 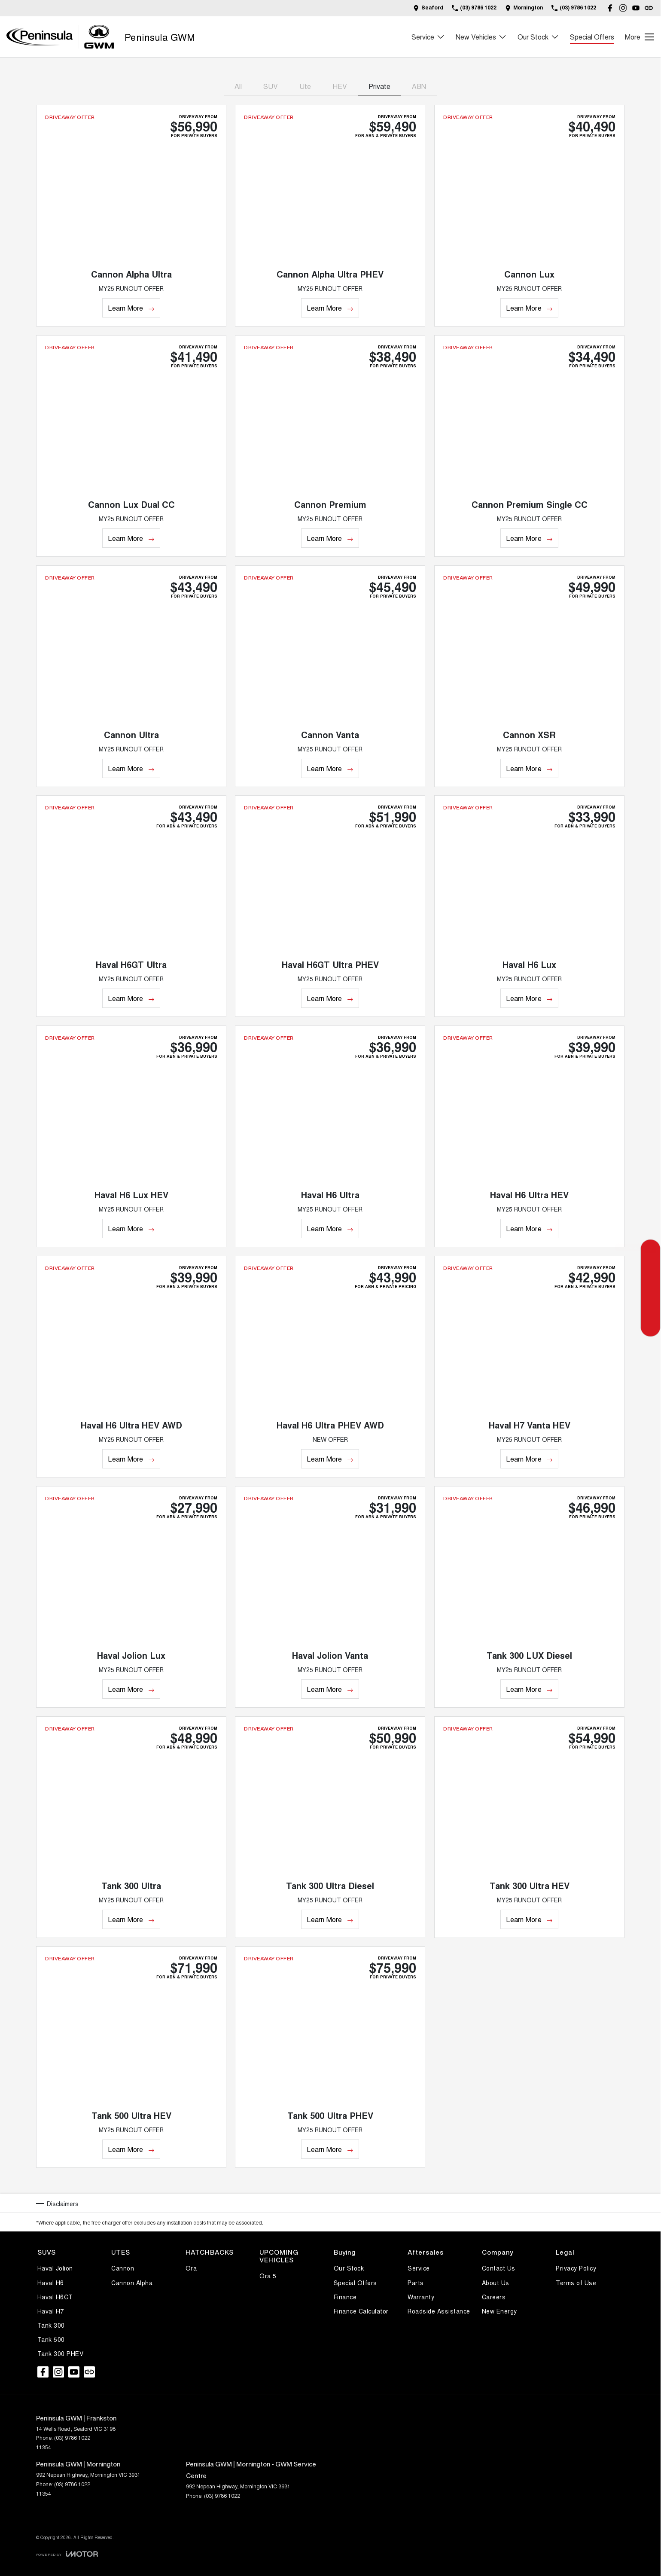 What do you see at coordinates (538, 37) in the screenshot?
I see `Our Stock [Toggle menu]` at bounding box center [538, 37].